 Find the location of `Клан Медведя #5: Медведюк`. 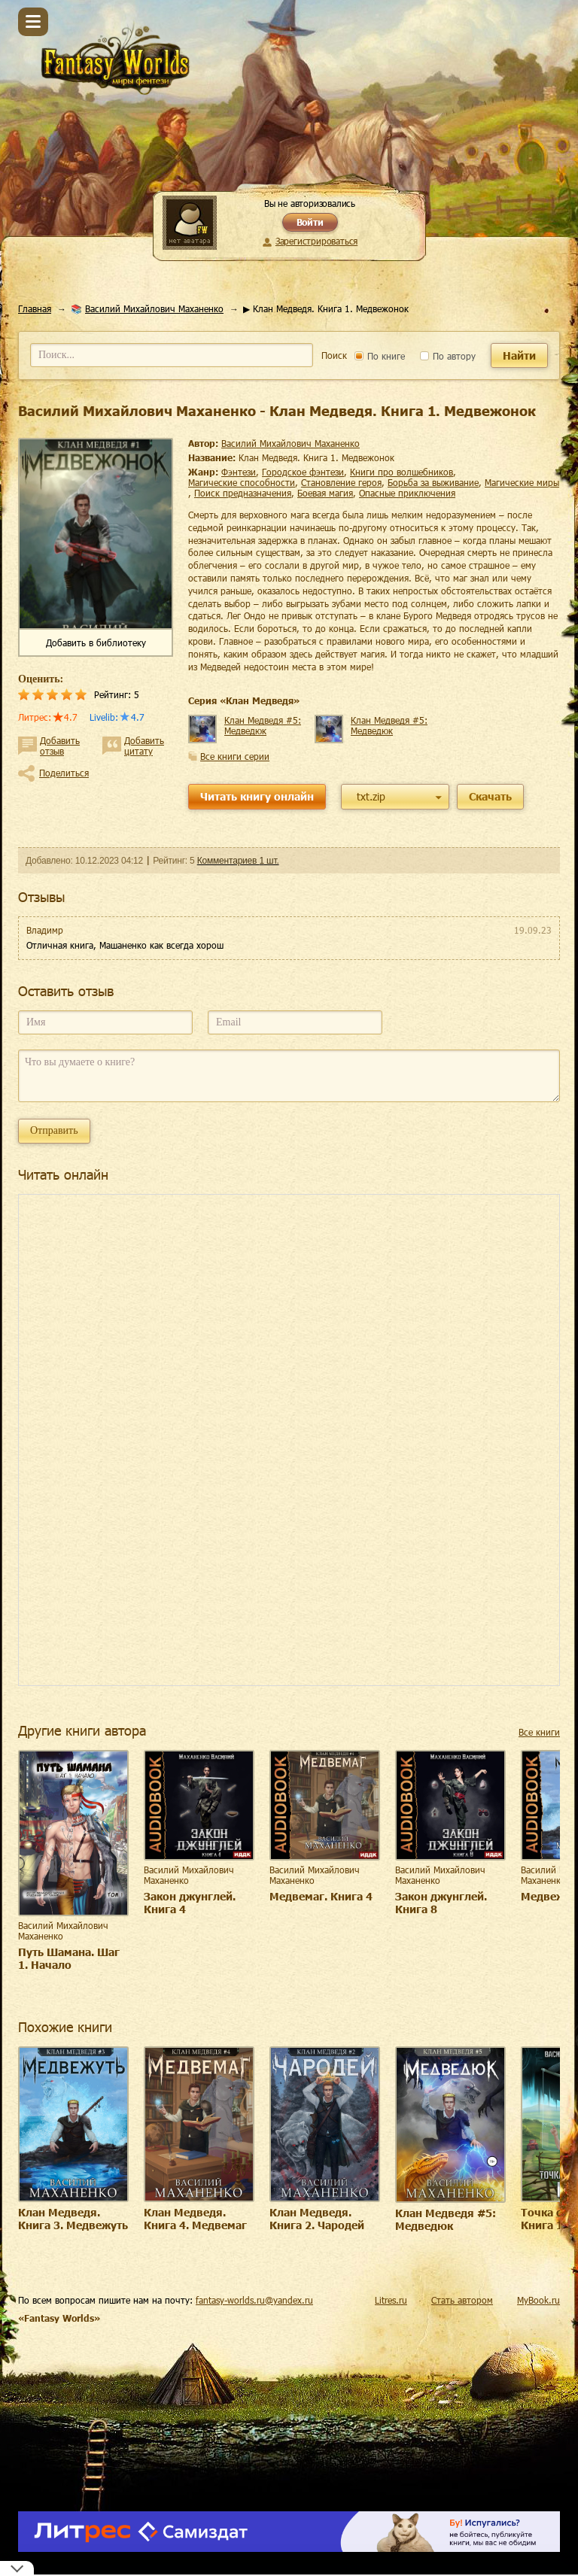

Клан Медведя #5: Медведюк is located at coordinates (262, 725).